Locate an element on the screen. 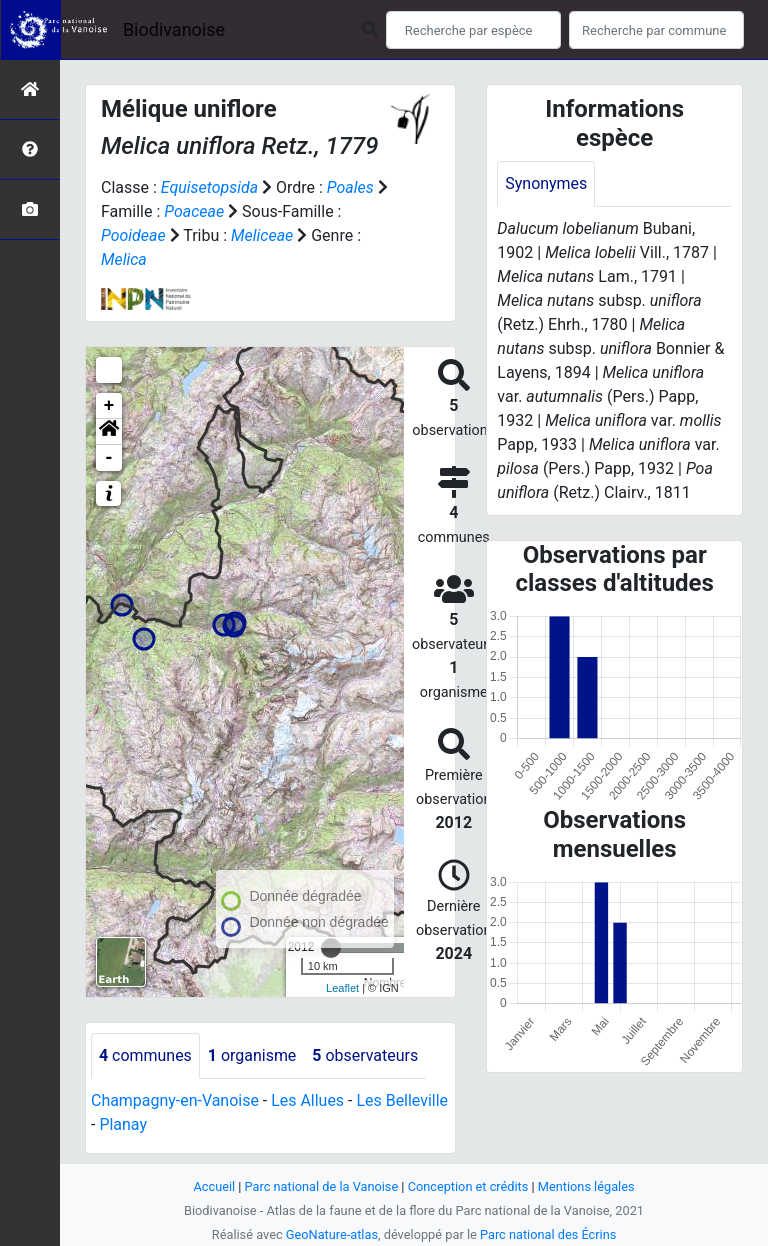 This screenshot has height=1246, width=768. [button] is located at coordinates (109, 432).